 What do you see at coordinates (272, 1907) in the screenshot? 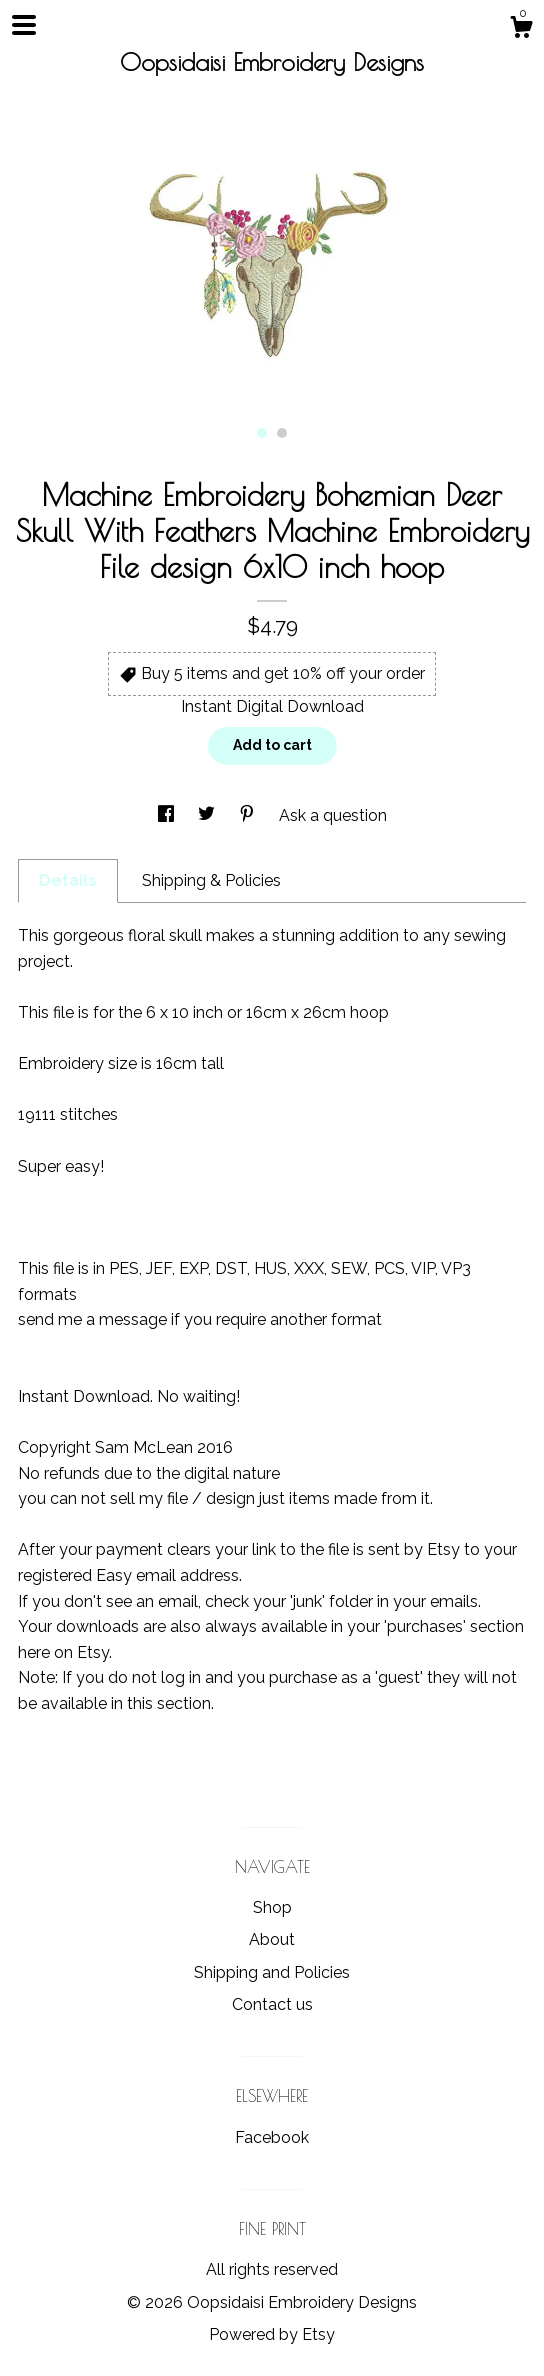
I see `Shop` at bounding box center [272, 1907].